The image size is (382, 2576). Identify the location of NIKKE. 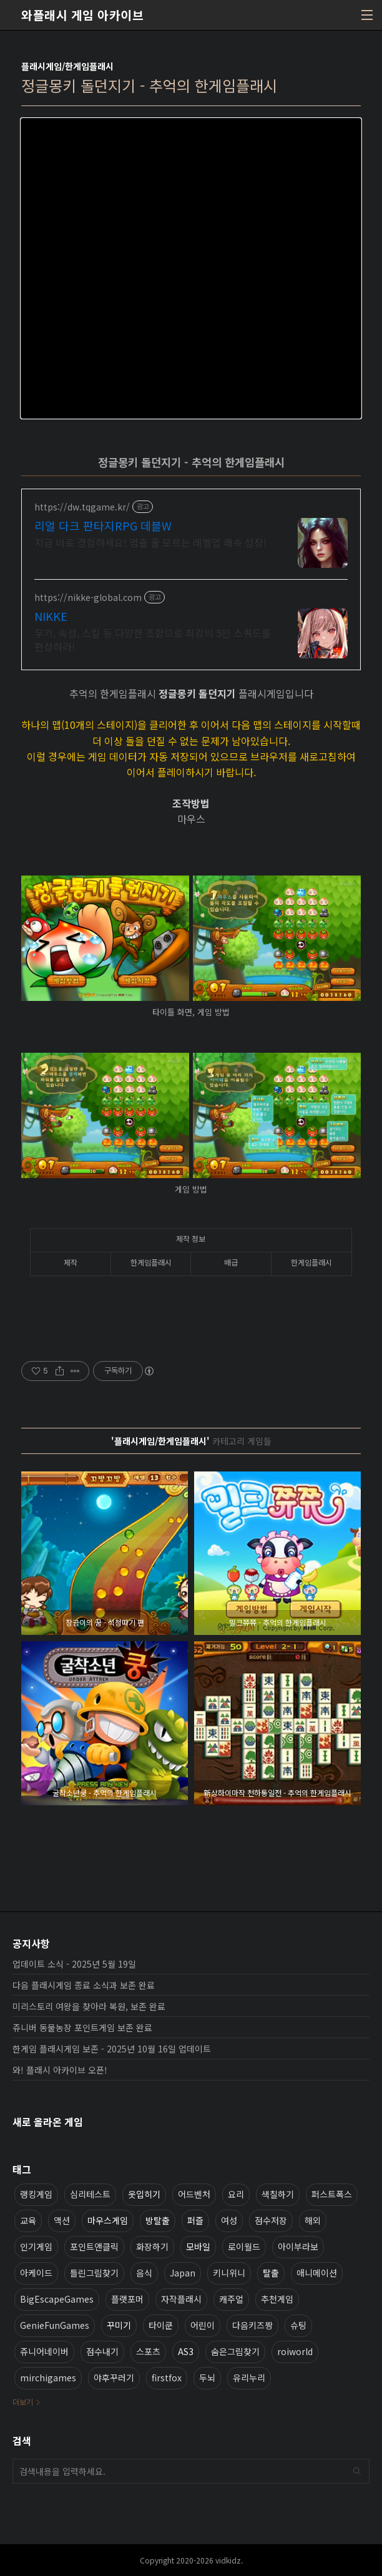
(50, 615).